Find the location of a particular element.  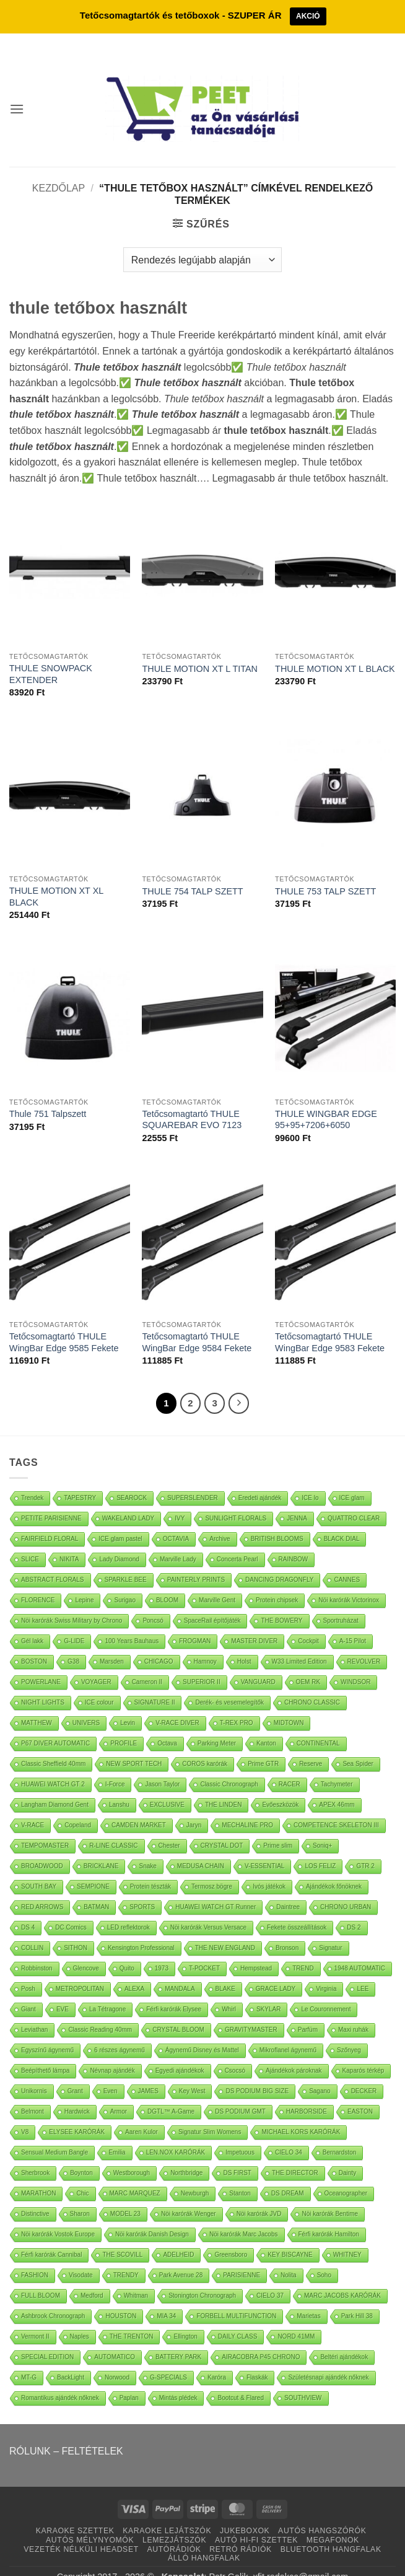

GRACE LADY is located at coordinates (275, 1971).